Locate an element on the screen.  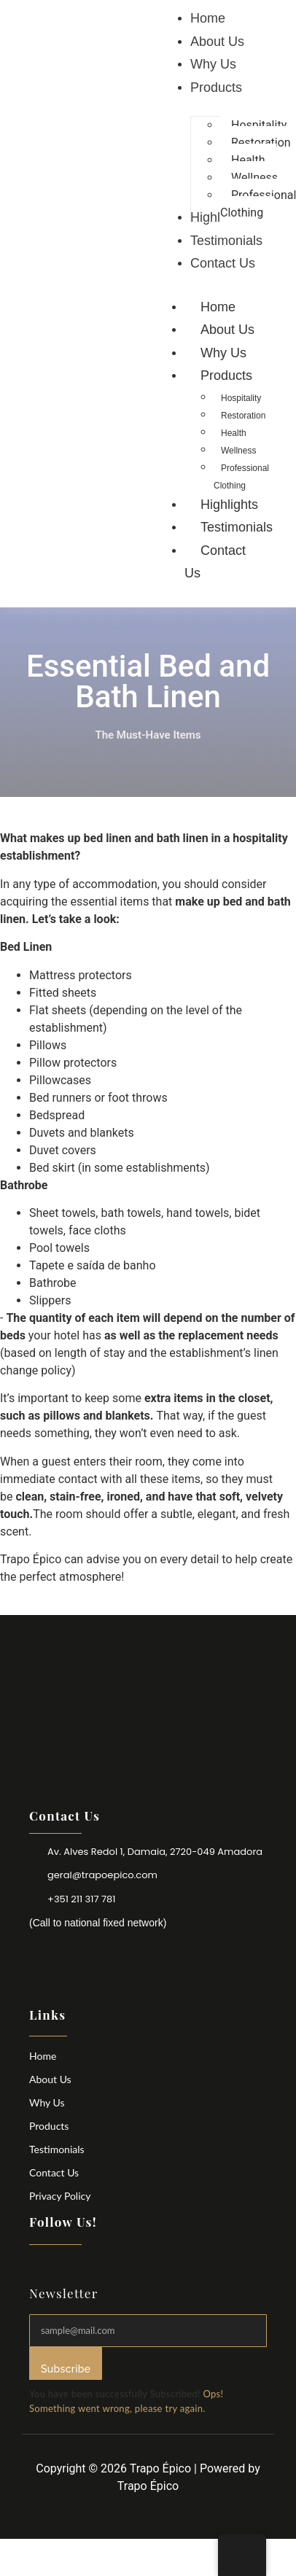
Restoration is located at coordinates (243, 415).